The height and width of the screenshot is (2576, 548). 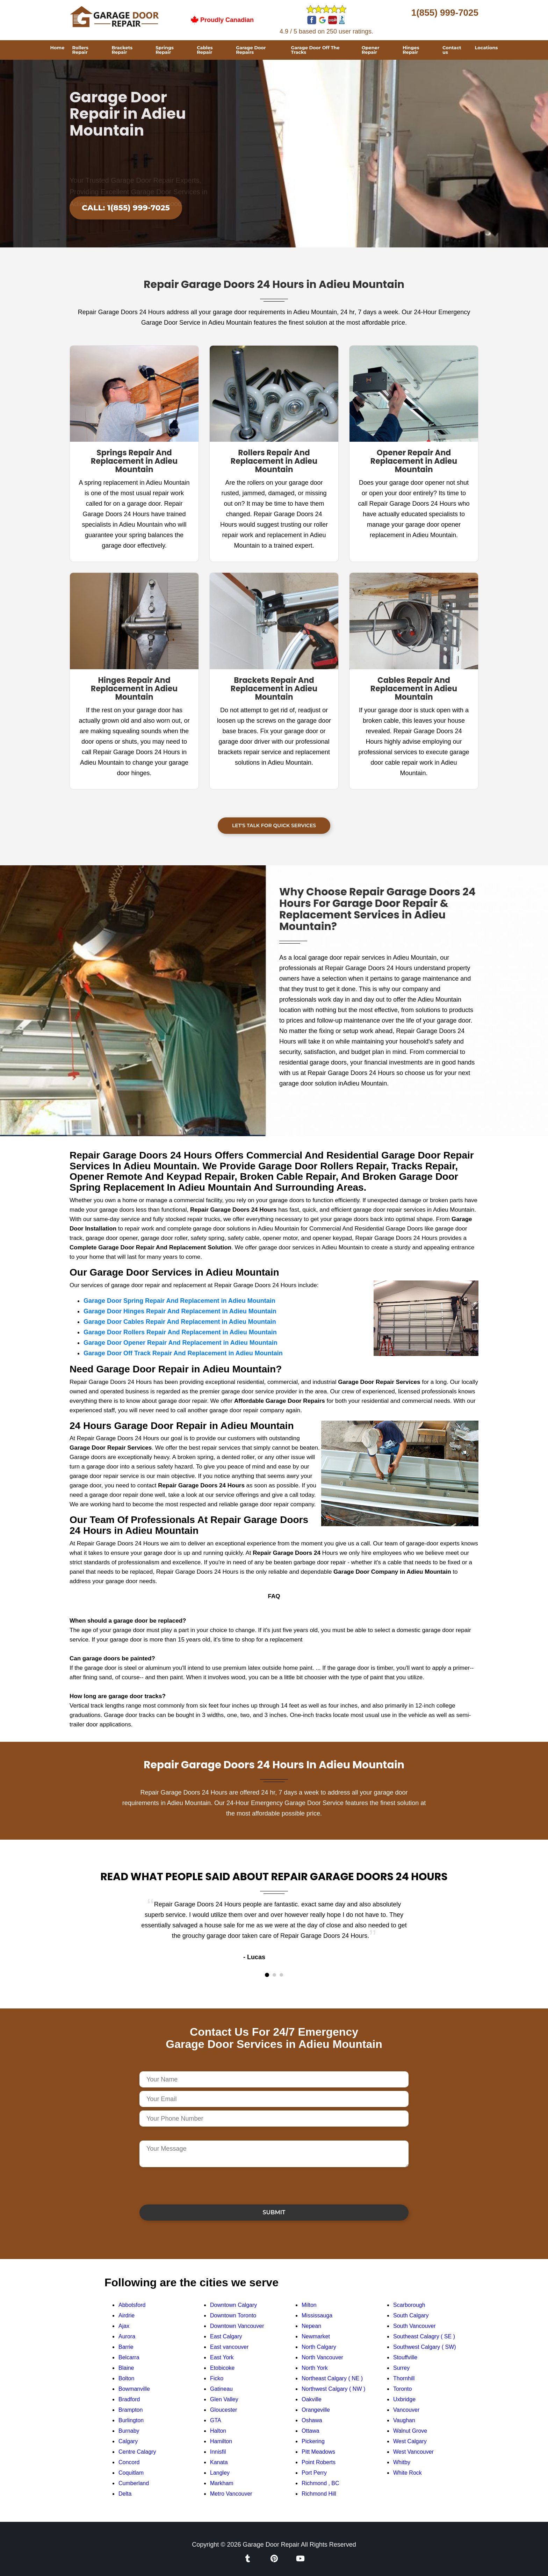 I want to click on Thornhill, so click(x=403, y=2378).